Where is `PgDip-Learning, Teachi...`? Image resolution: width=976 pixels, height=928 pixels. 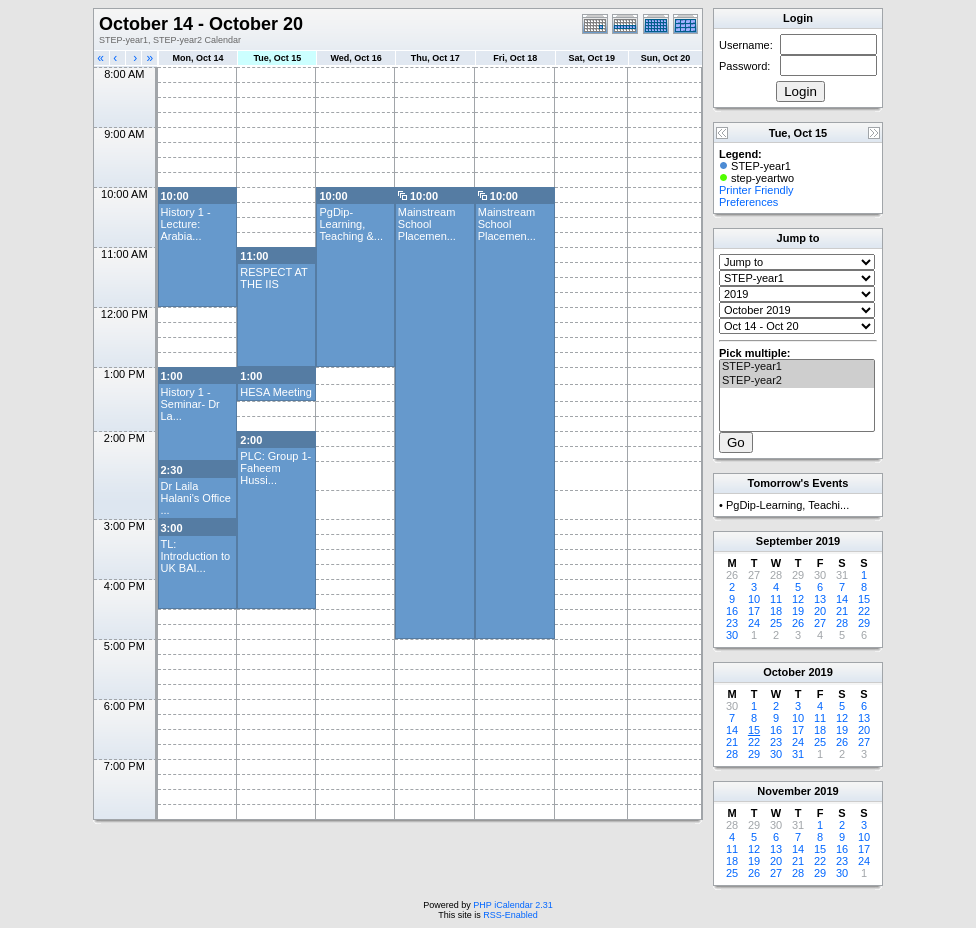 PgDip-Learning, Teachi... is located at coordinates (787, 505).